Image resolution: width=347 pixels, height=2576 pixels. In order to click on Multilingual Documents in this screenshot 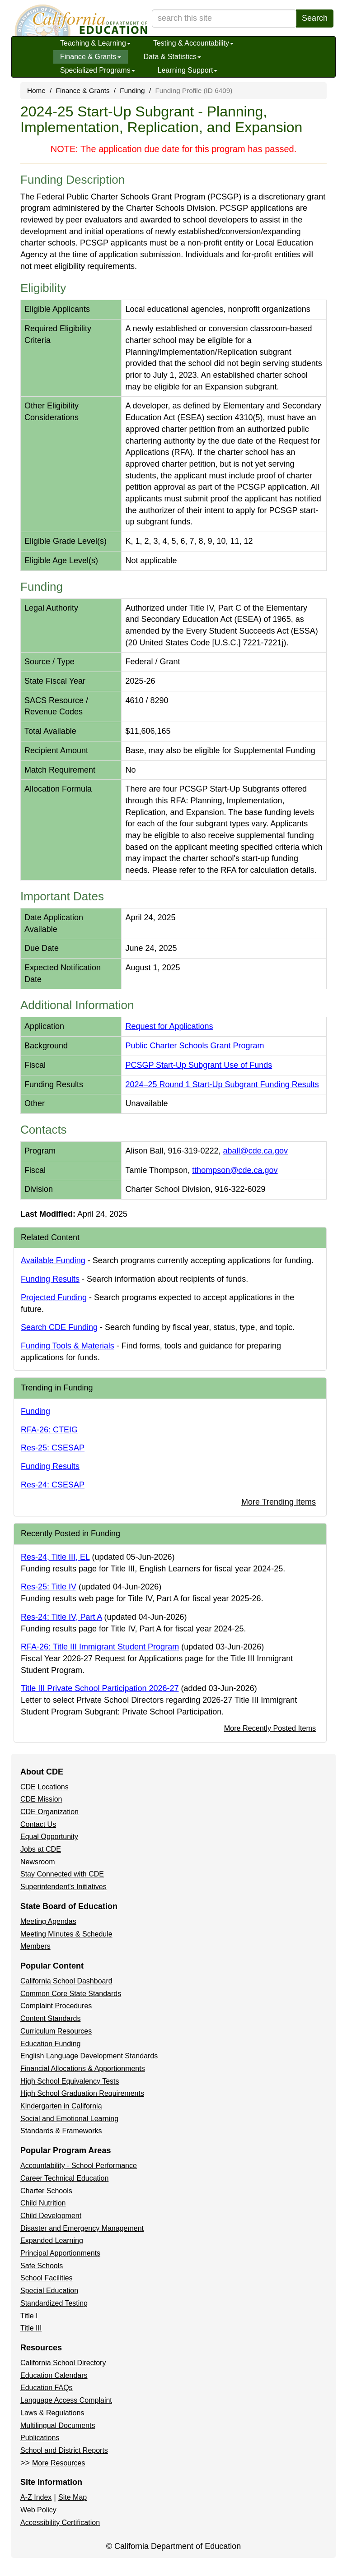, I will do `click(57, 2425)`.